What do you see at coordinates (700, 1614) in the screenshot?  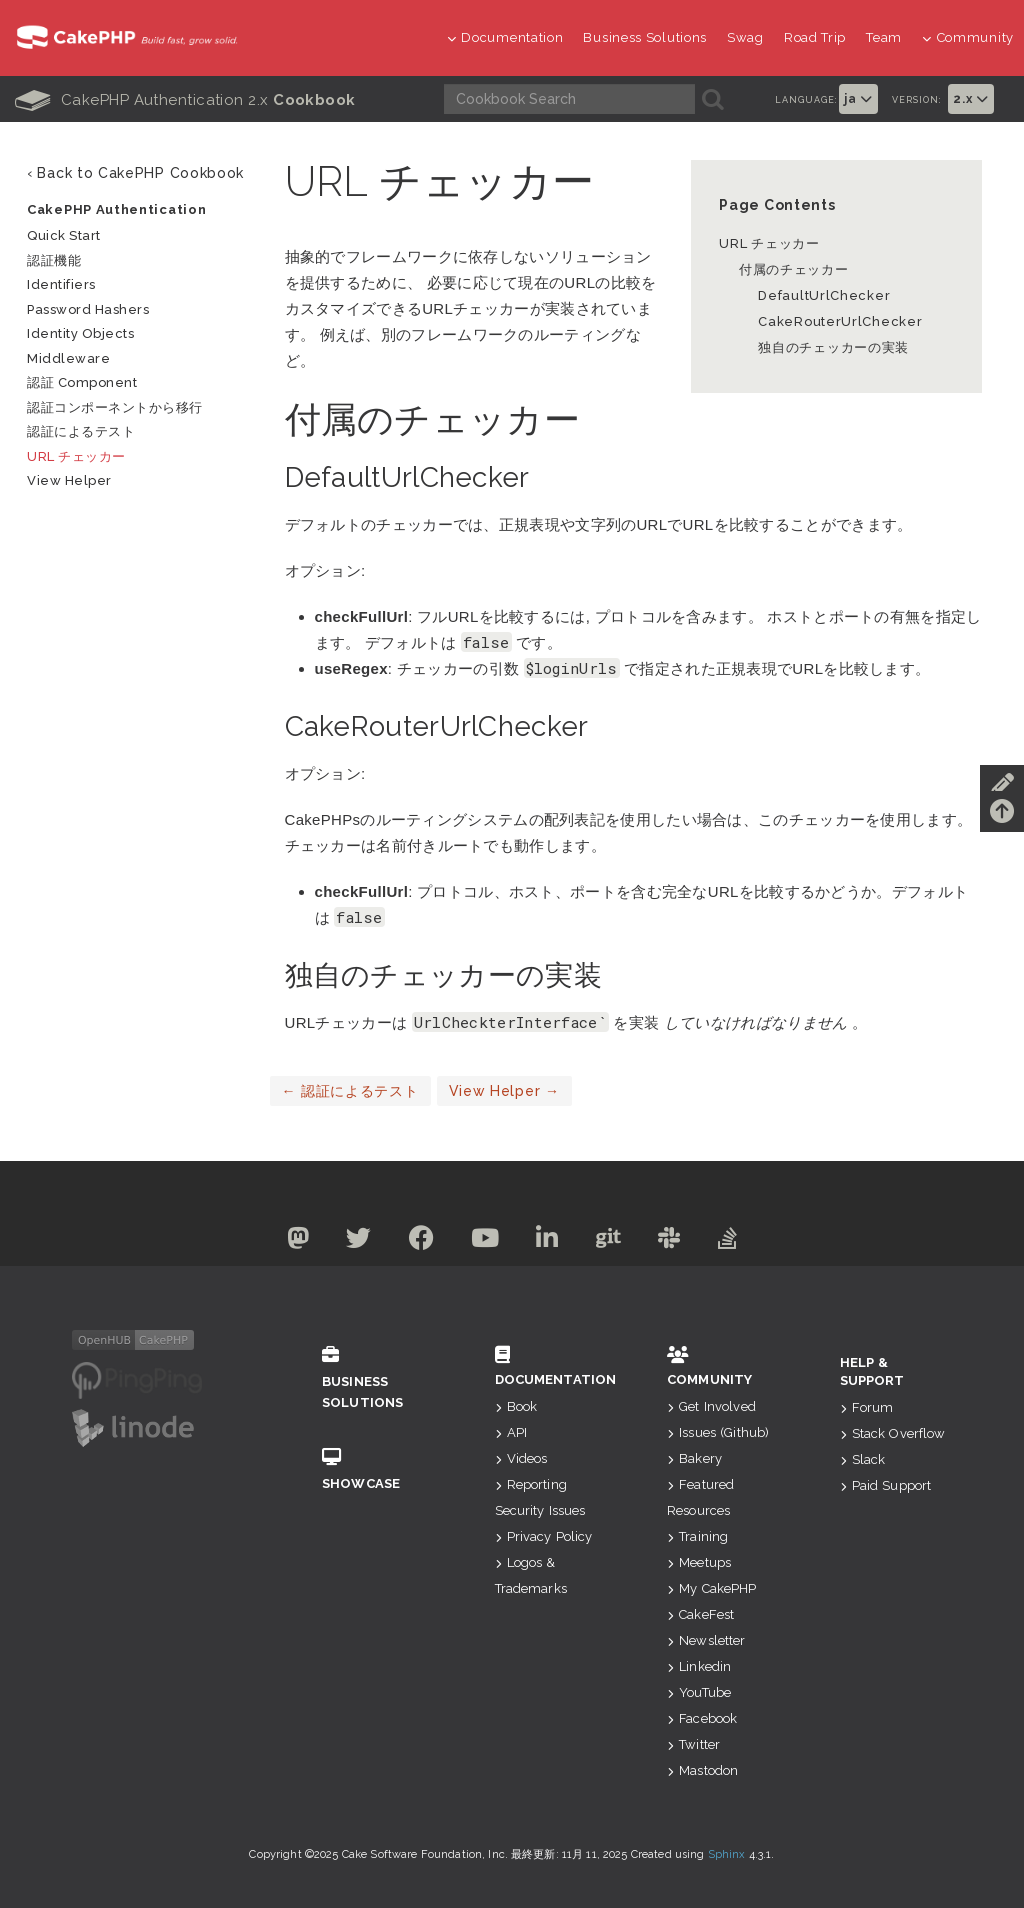 I see `CakeFest` at bounding box center [700, 1614].